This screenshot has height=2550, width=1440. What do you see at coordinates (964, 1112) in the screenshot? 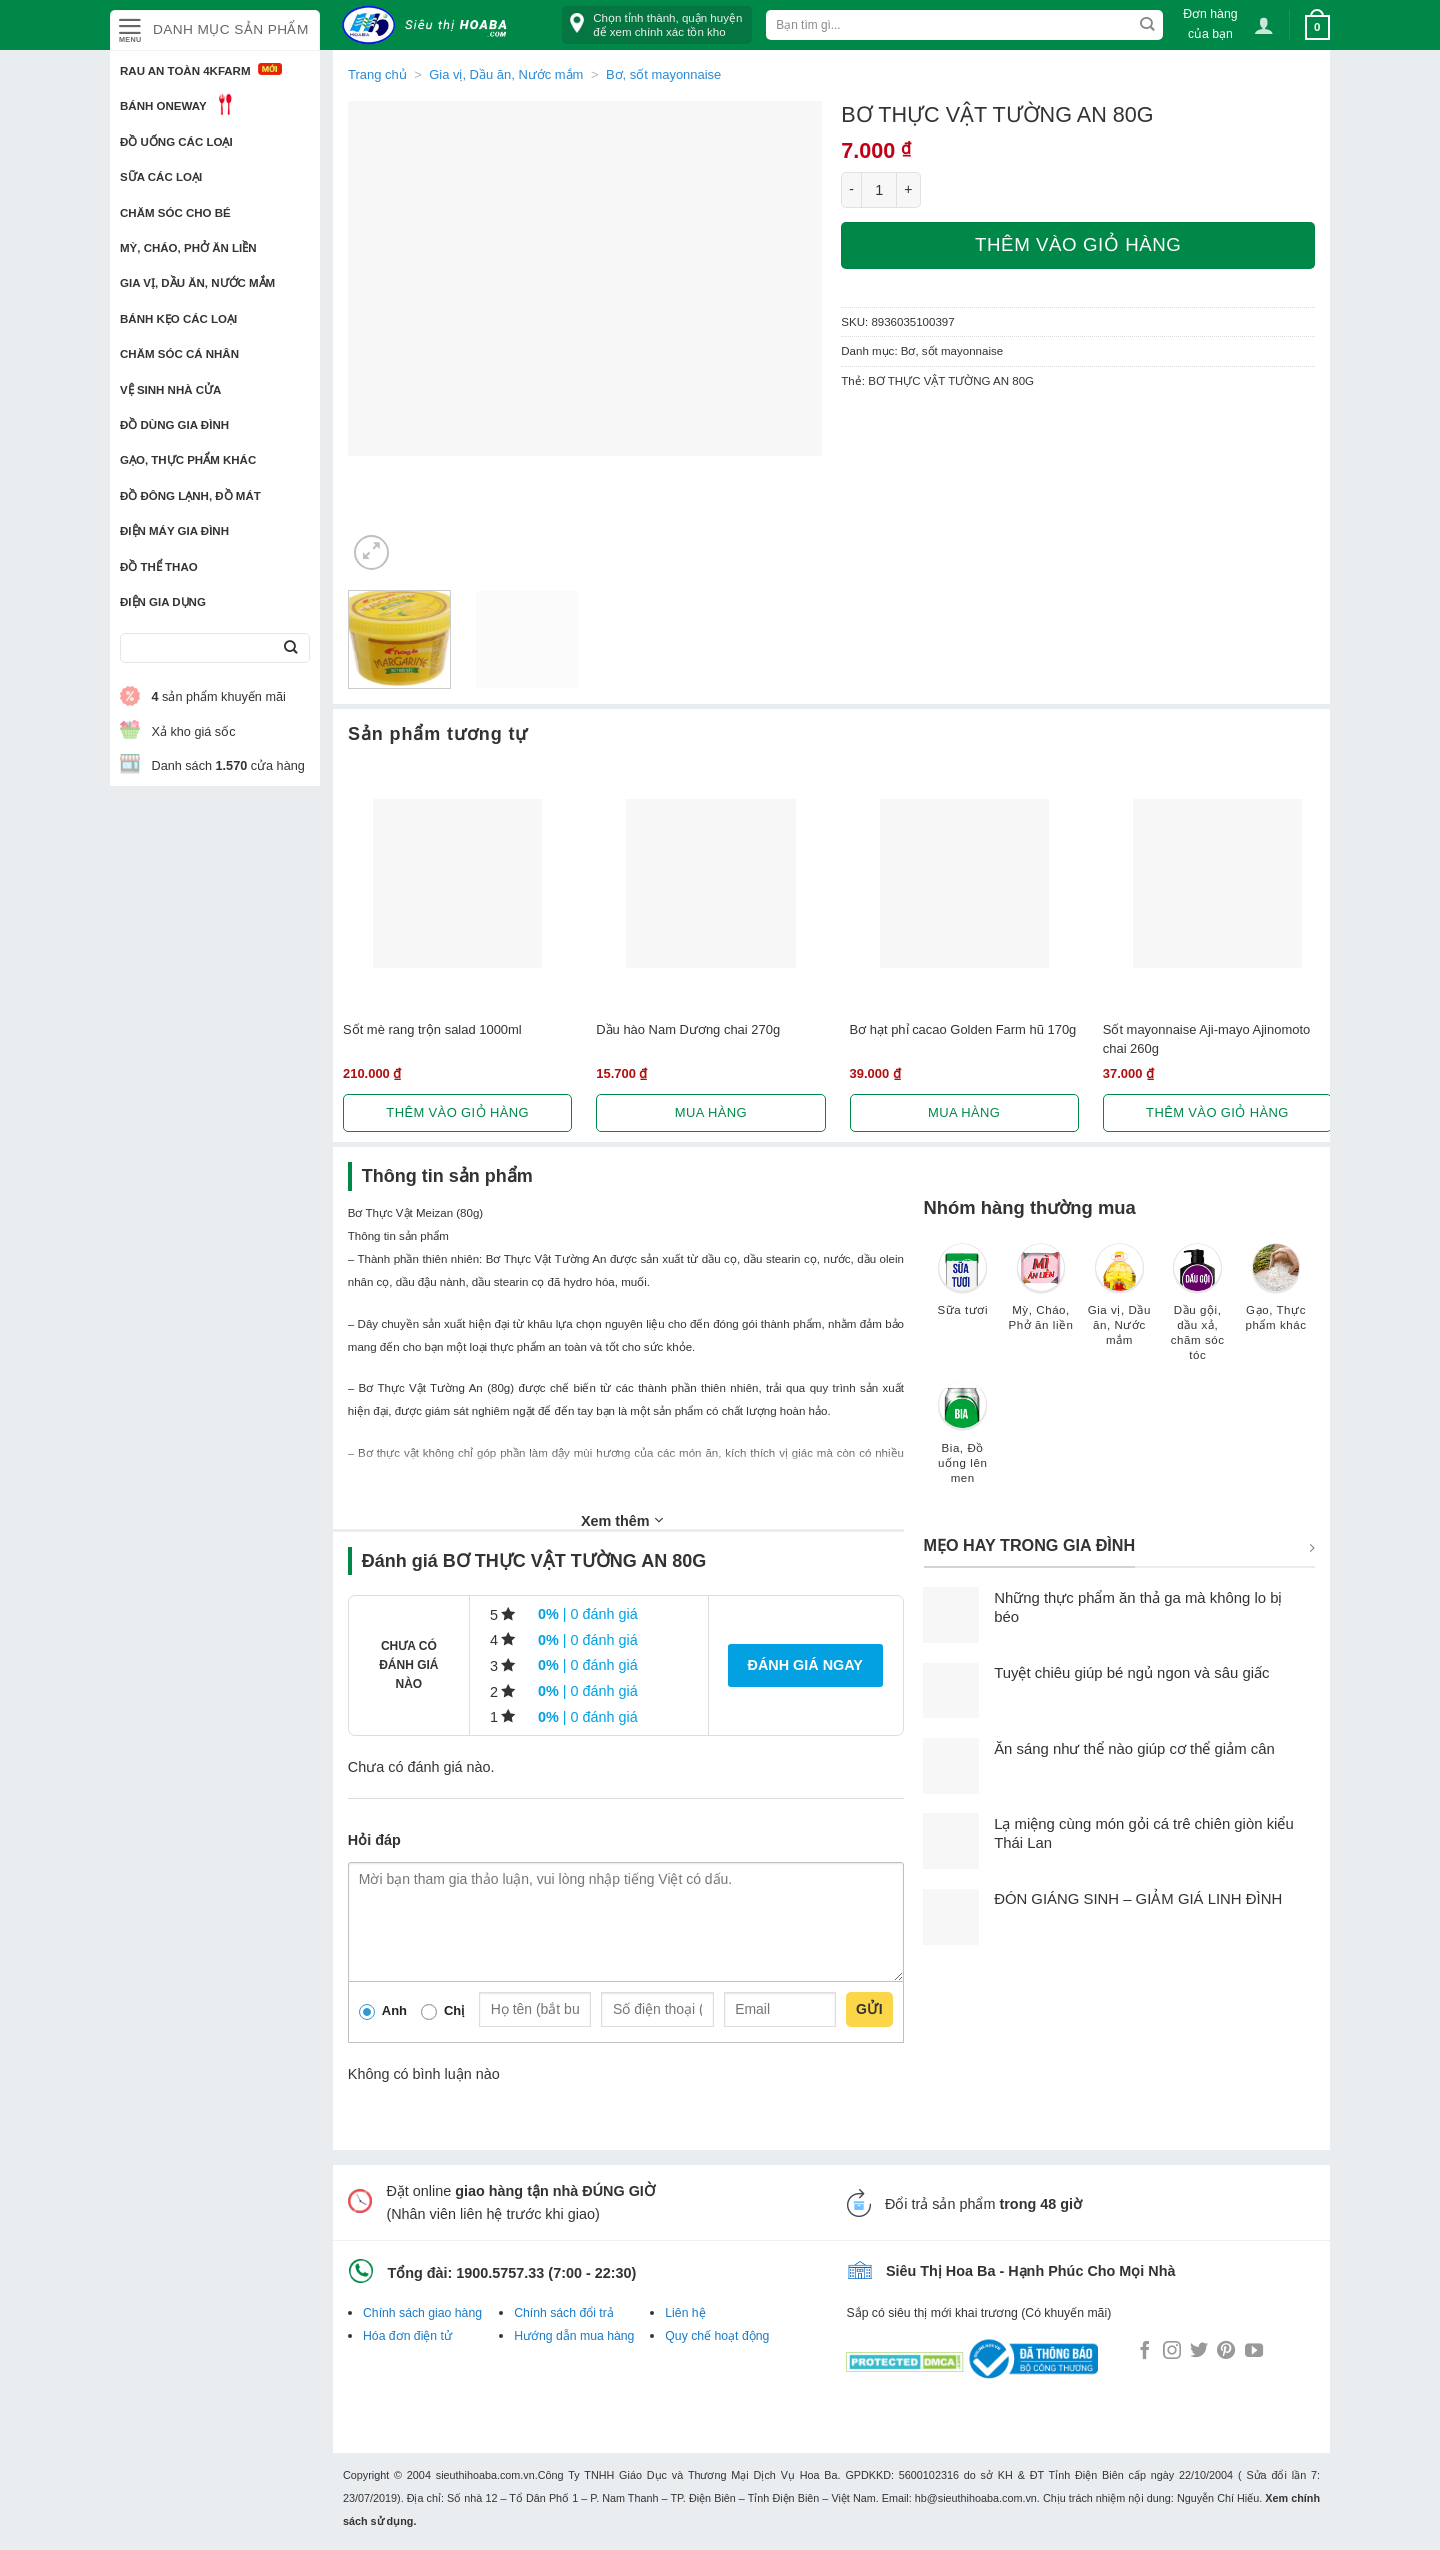
I see `Mua hàng [Lựa chọn cho “Bơ hạt phỉ cacao Golden Farm hũ 170g”]` at bounding box center [964, 1112].